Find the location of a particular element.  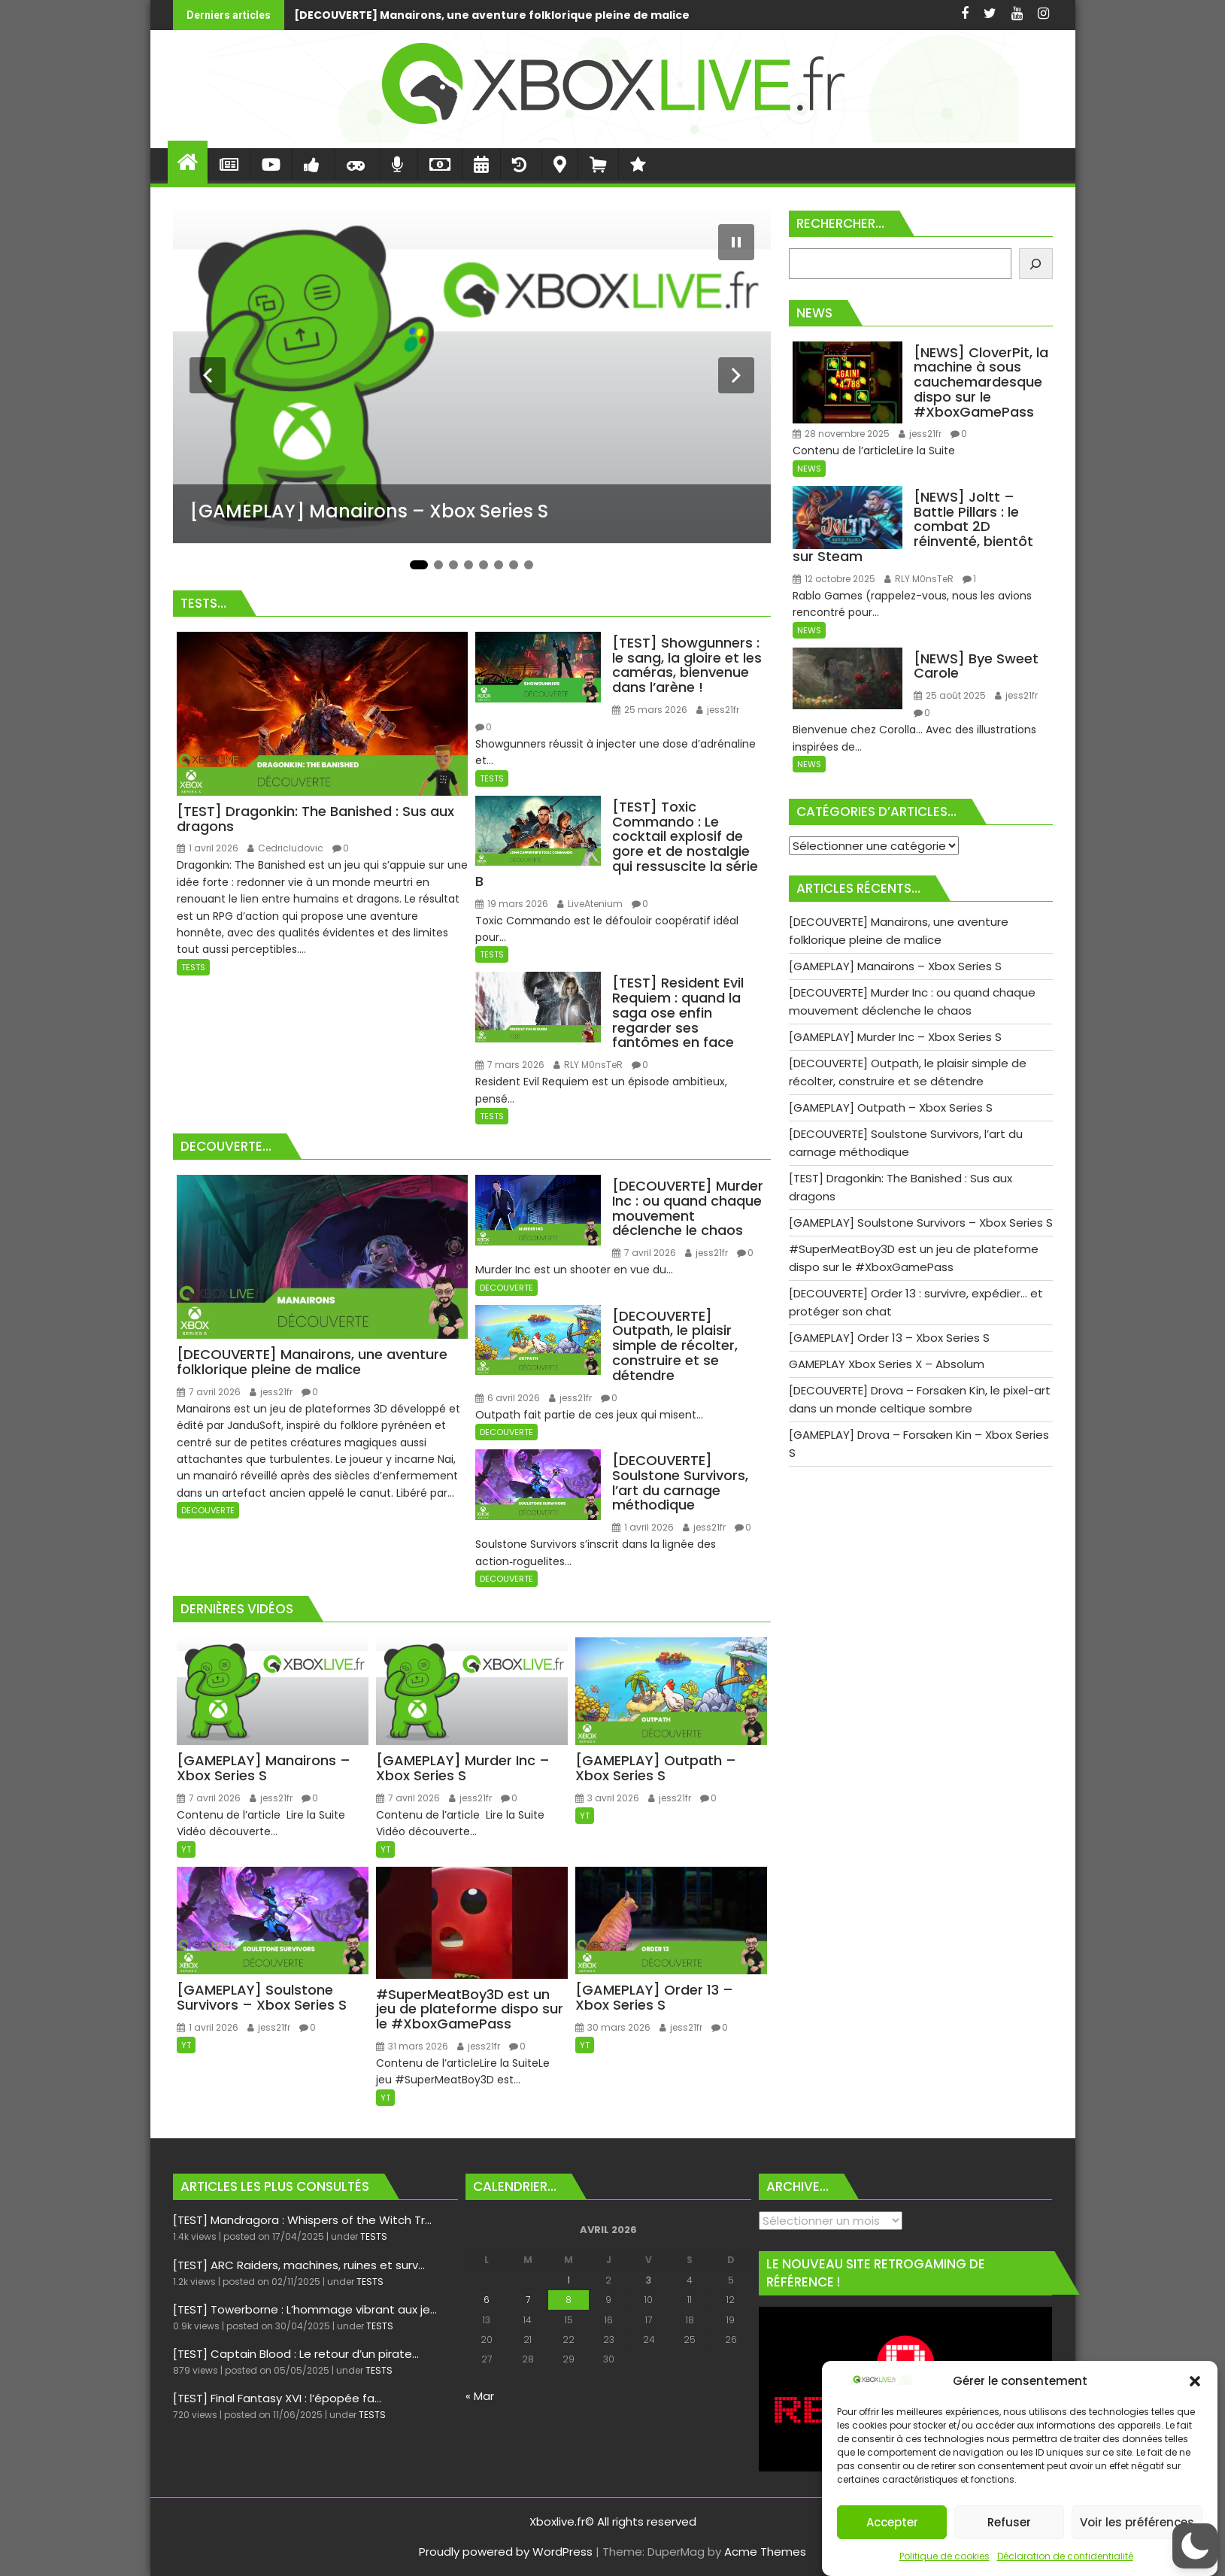

12 octobre 2025 is located at coordinates (834, 578).